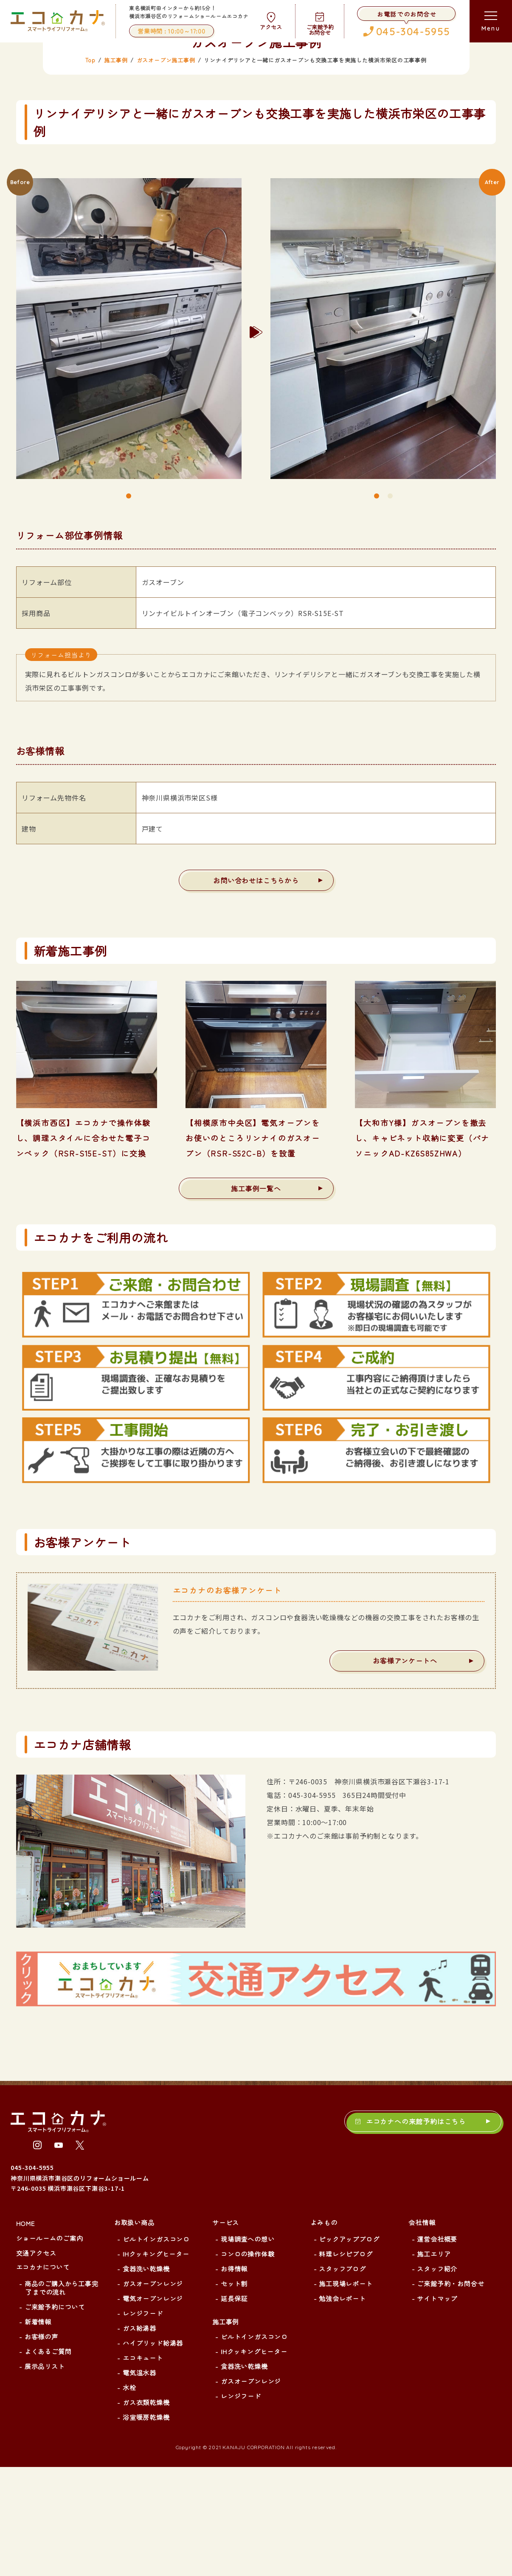  Describe the element at coordinates (234, 2392) in the screenshot. I see `セット割` at that location.